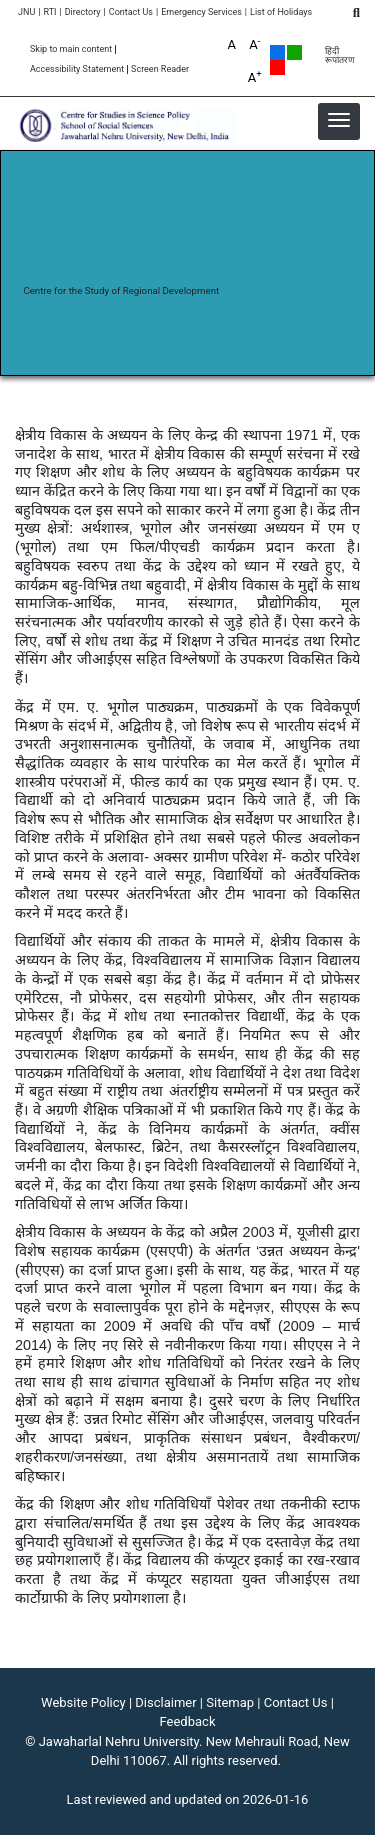  What do you see at coordinates (83, 1702) in the screenshot?
I see `Website Policy` at bounding box center [83, 1702].